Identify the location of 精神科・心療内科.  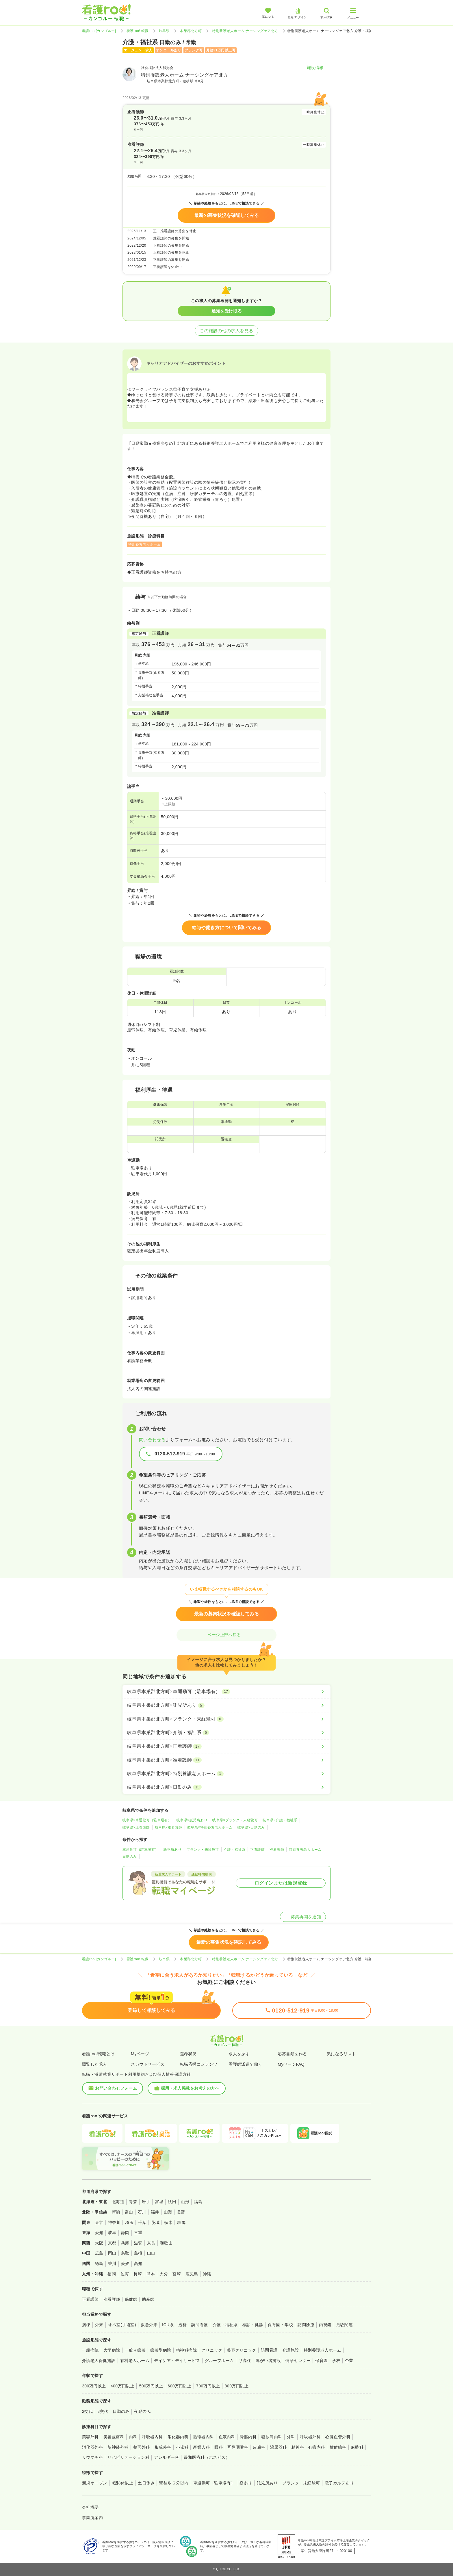
(308, 2447).